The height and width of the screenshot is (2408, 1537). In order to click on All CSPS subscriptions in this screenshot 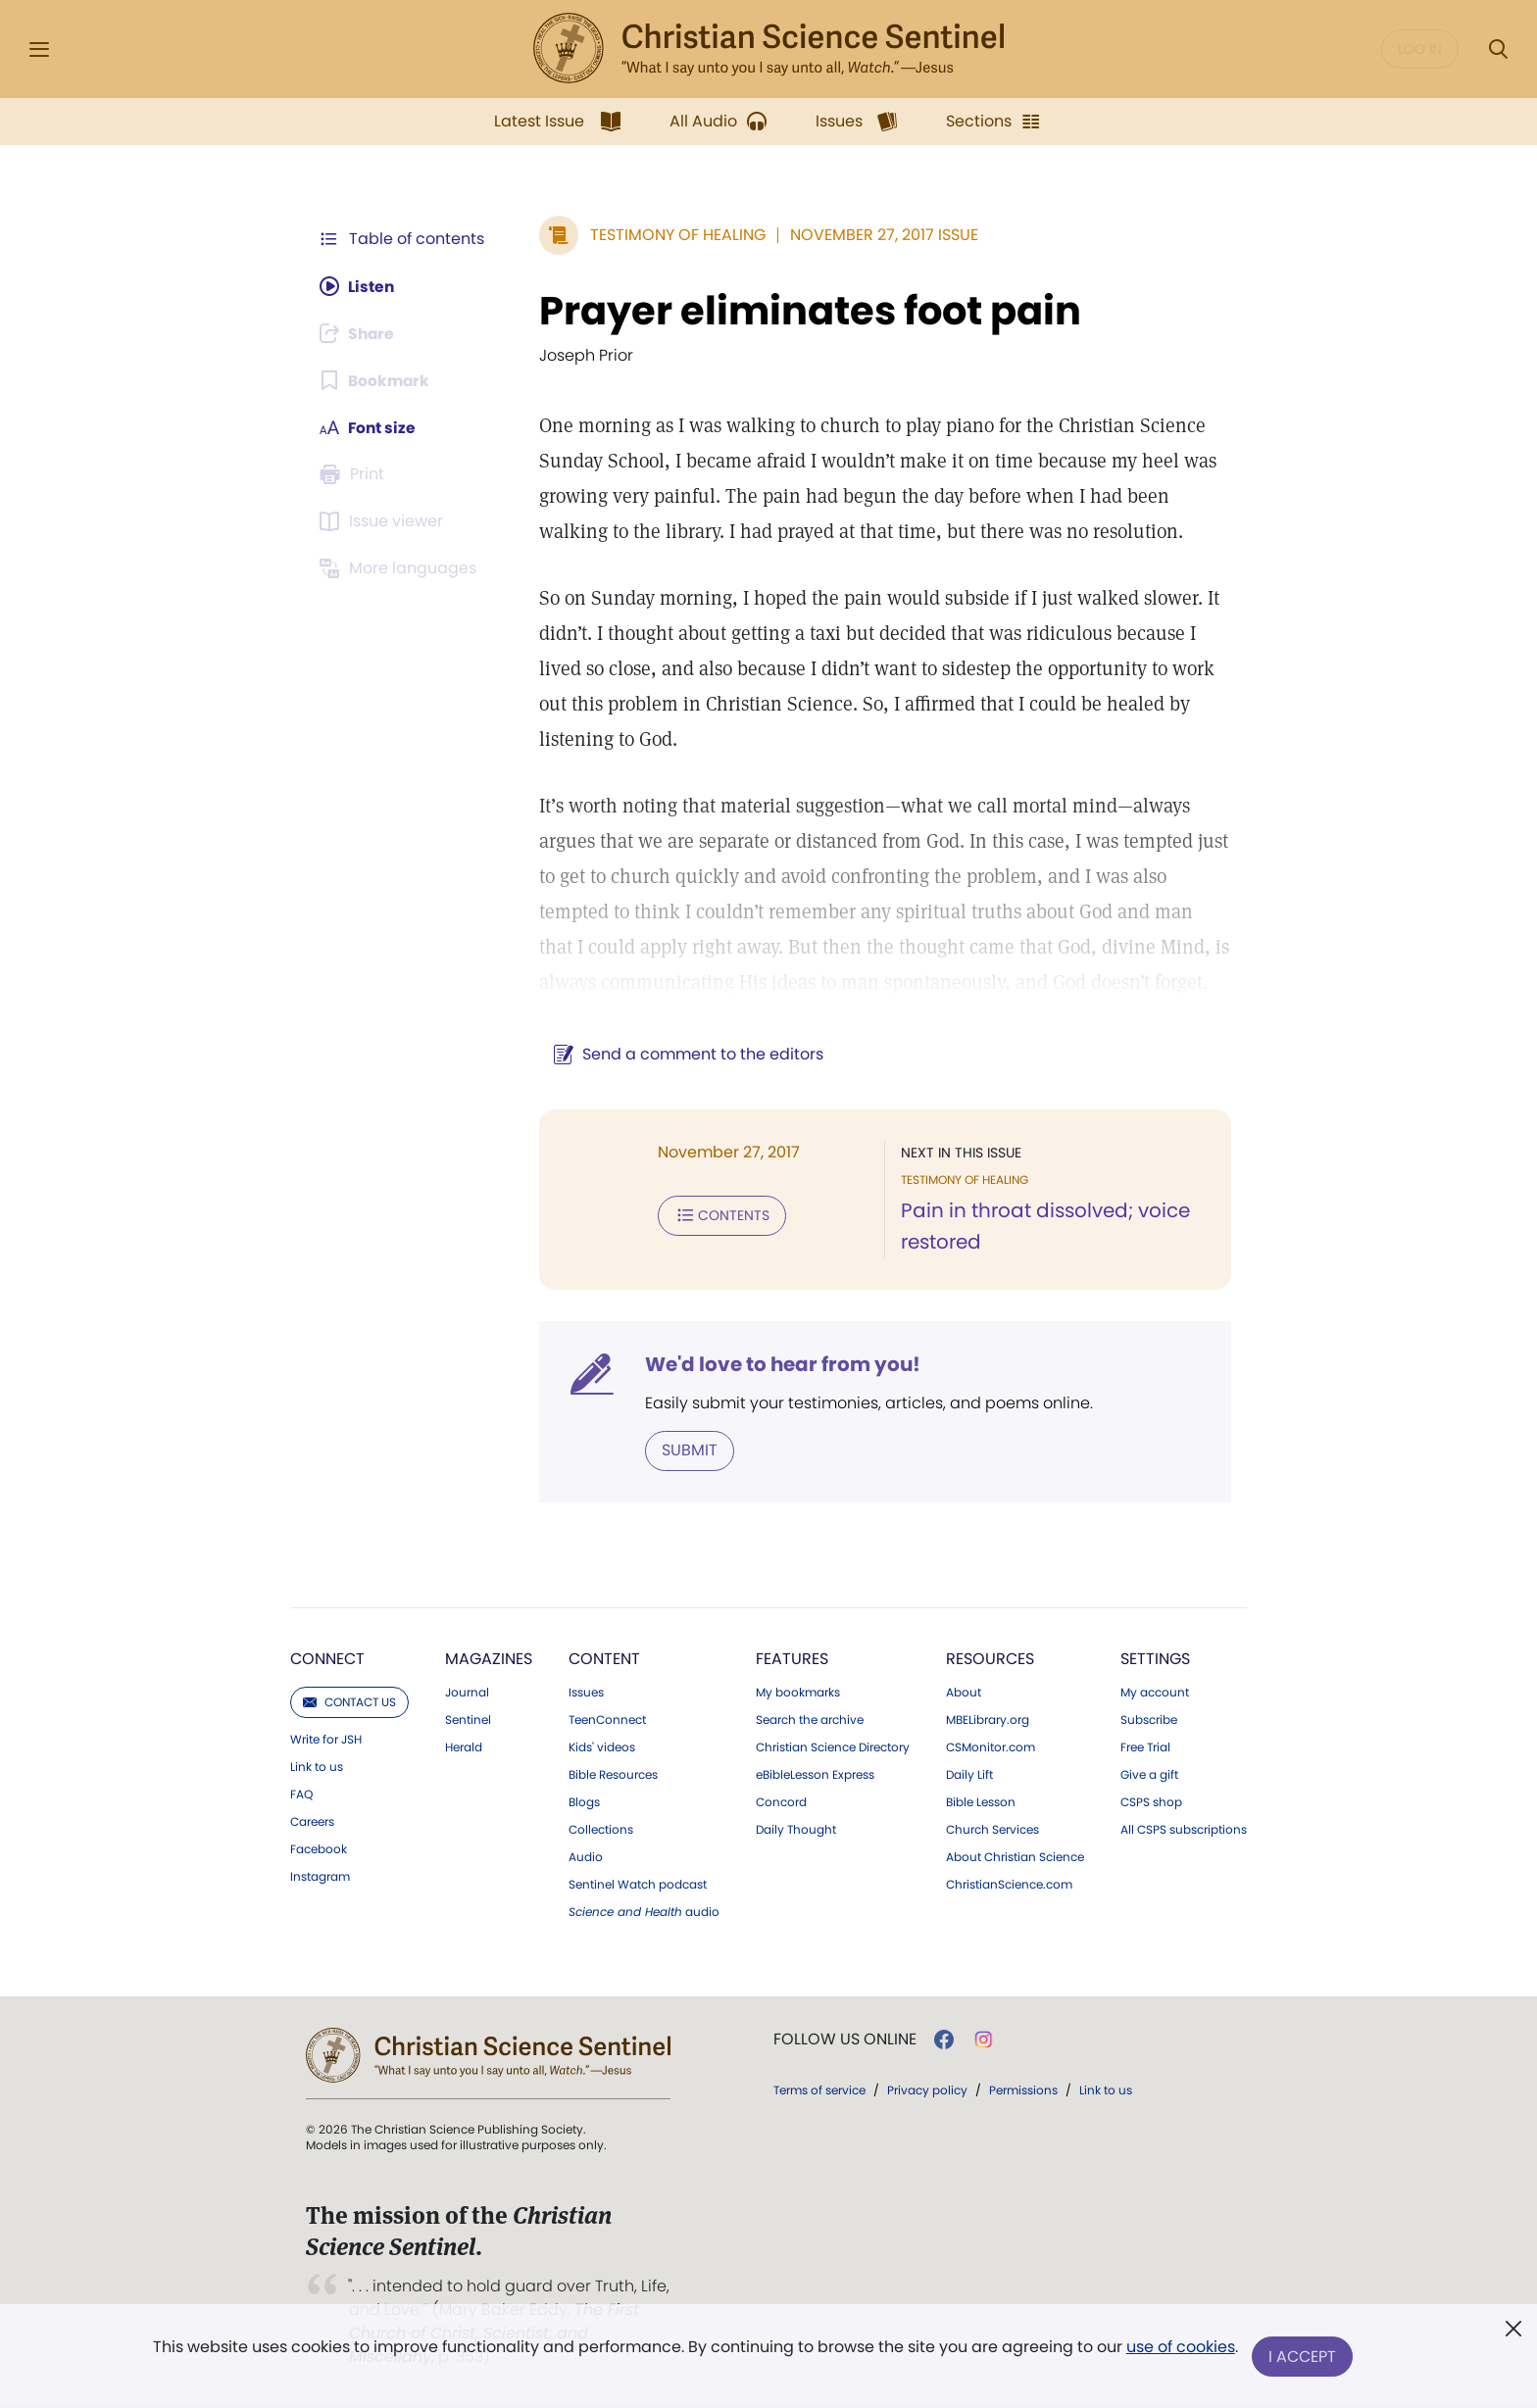, I will do `click(1183, 1830)`.